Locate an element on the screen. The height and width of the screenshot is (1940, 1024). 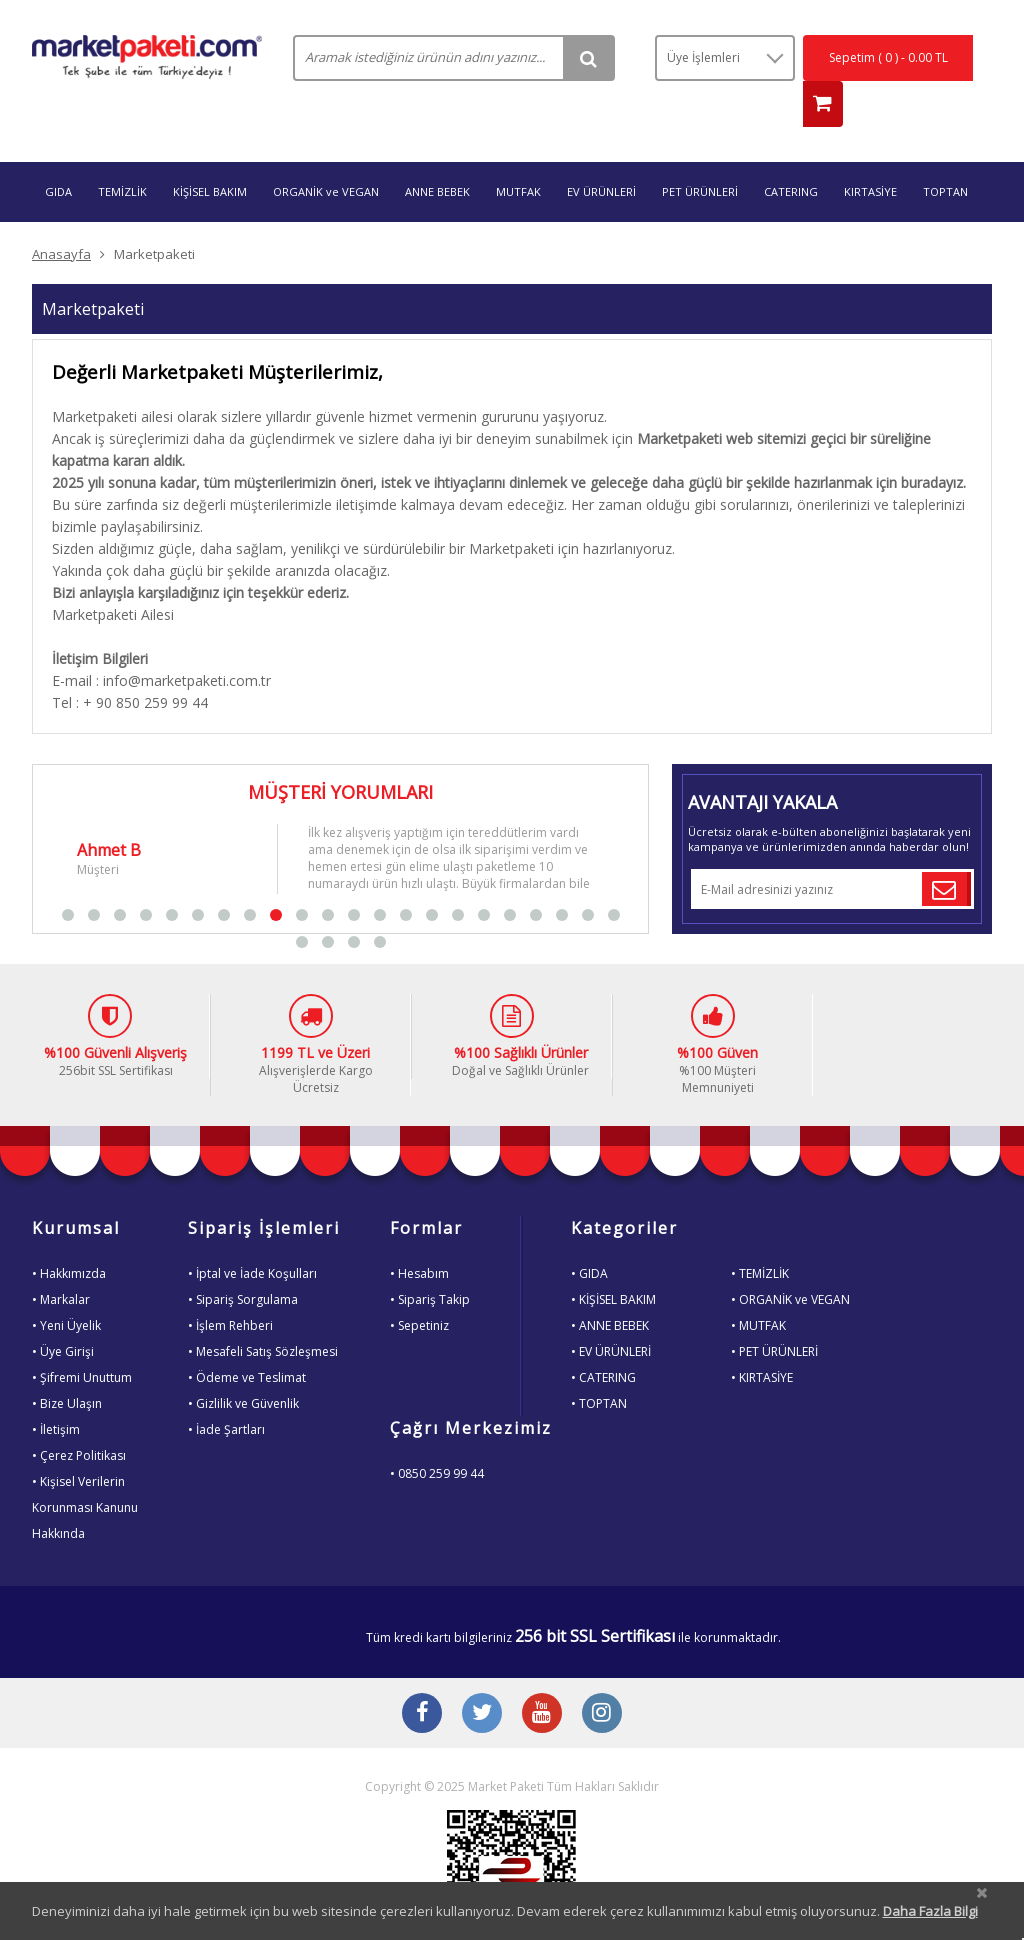
• Sipariş Takip is located at coordinates (430, 1260).